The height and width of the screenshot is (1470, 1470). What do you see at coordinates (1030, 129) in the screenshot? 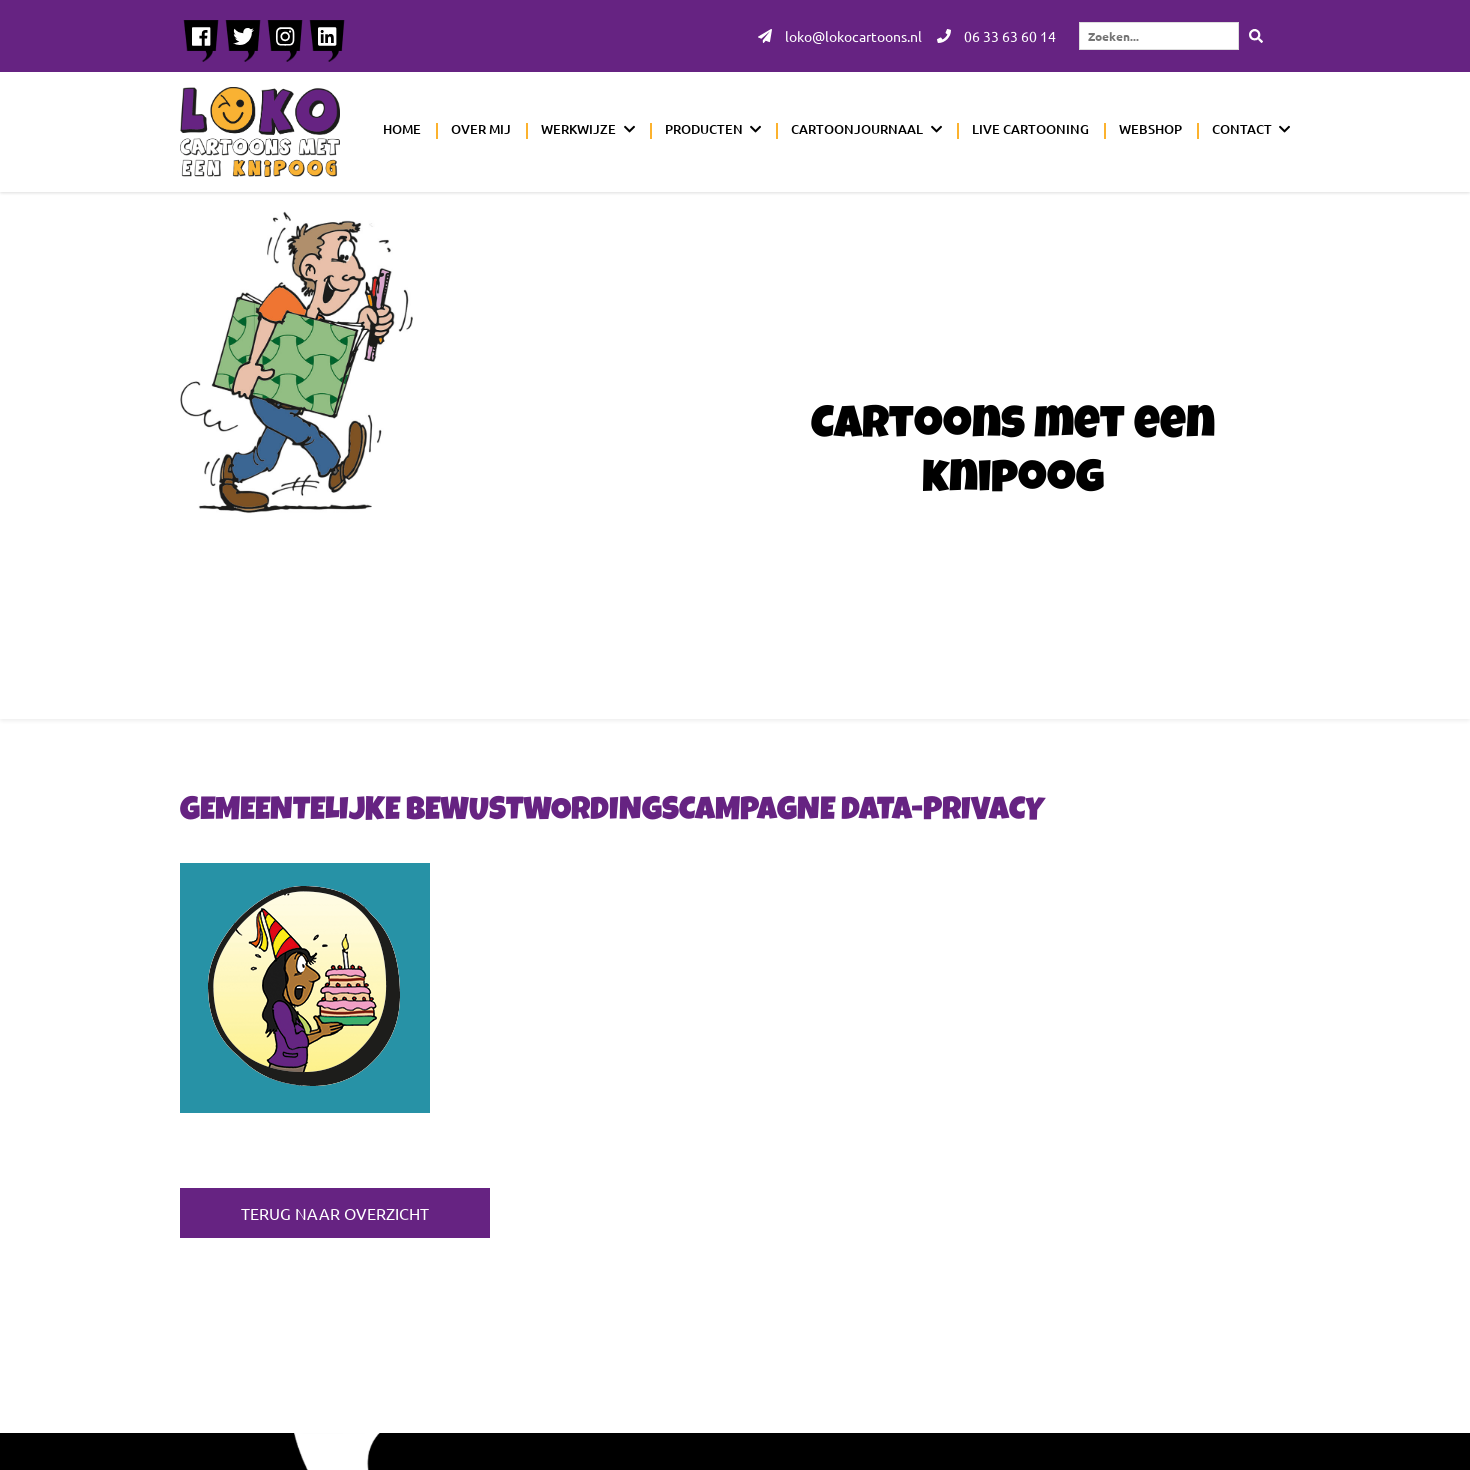
I see `Live cartooning` at bounding box center [1030, 129].